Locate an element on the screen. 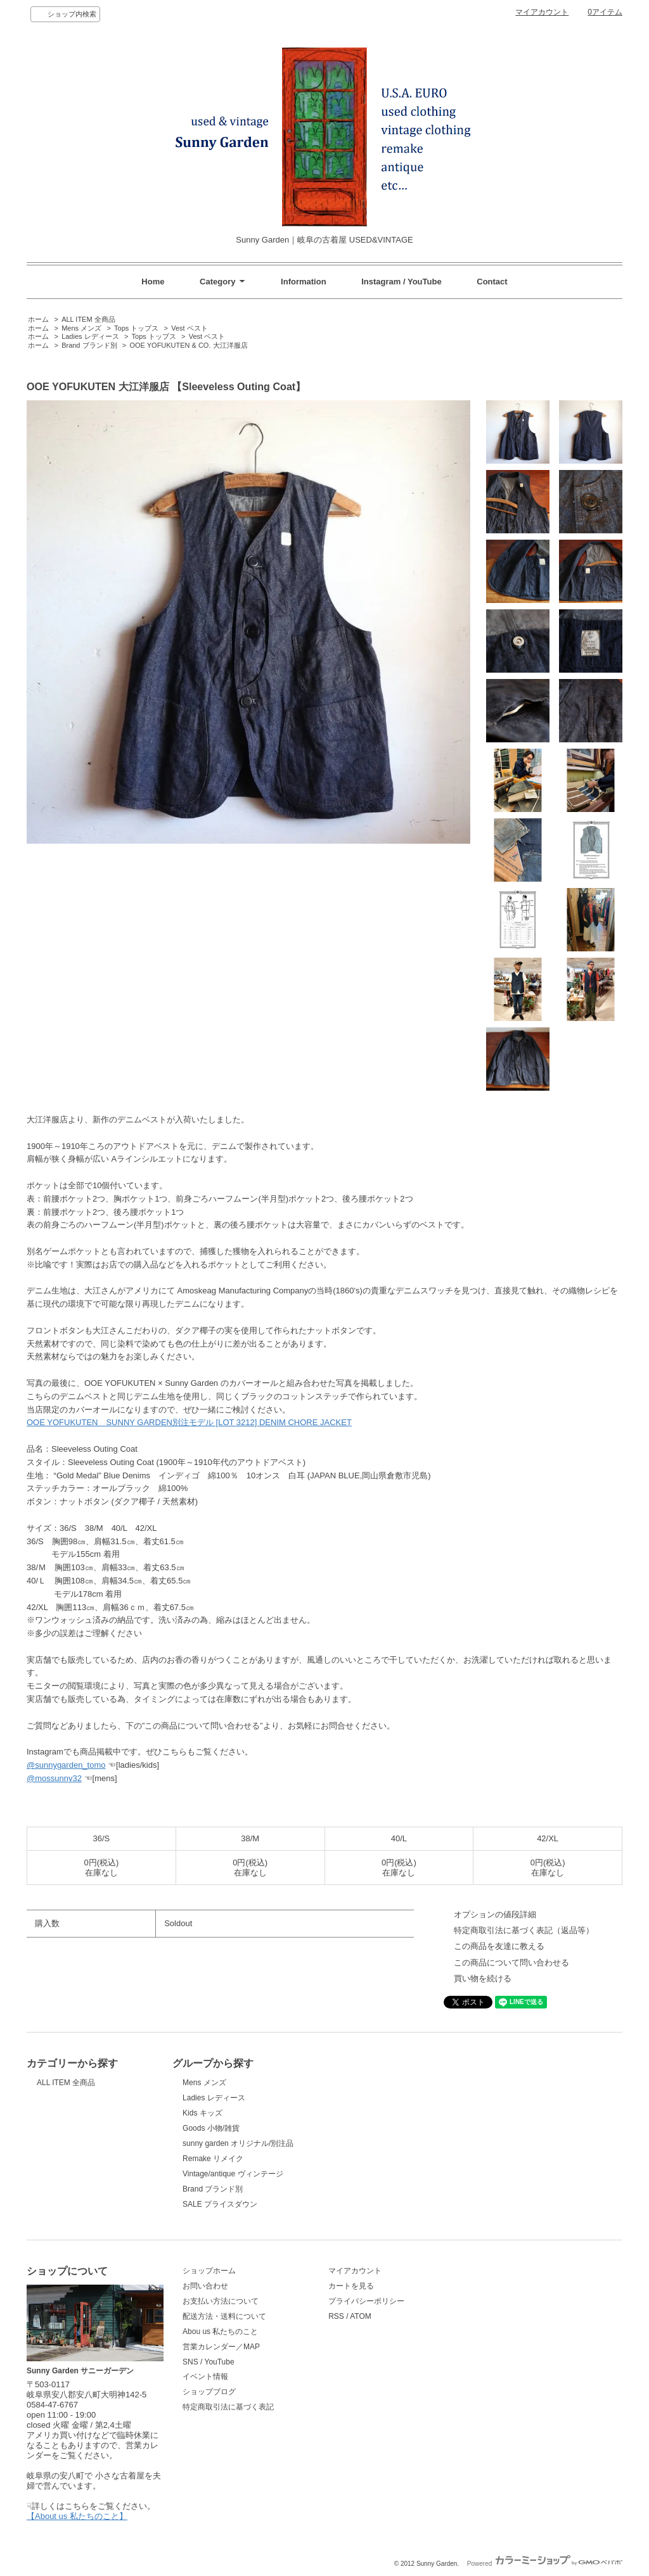  Remake リメイク is located at coordinates (213, 2158).